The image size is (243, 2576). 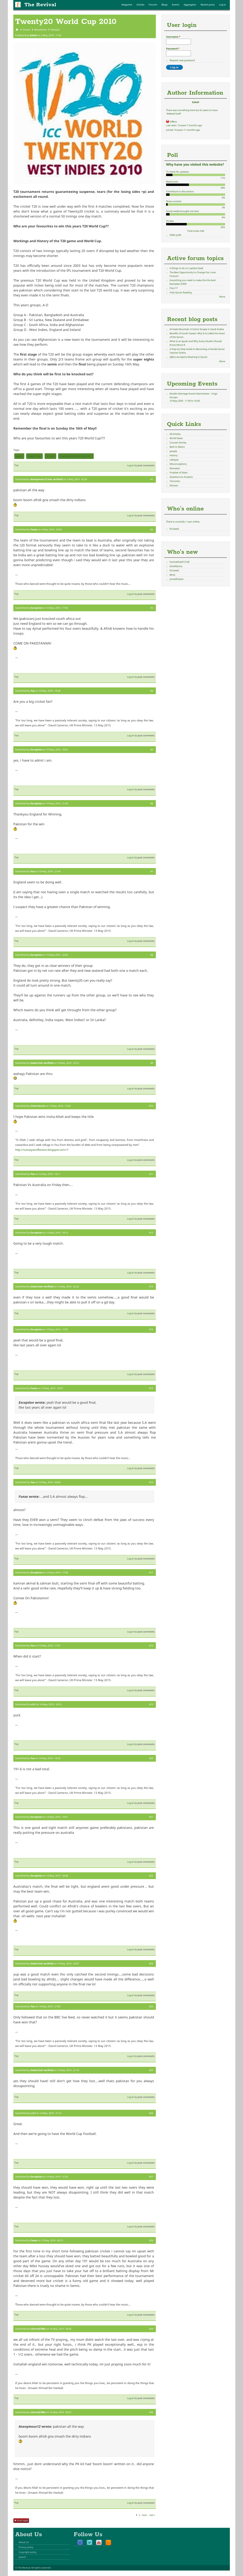 What do you see at coordinates (41, 1149) in the screenshot?
I see `http://sumaiyasreflection.blogspot.com/` at bounding box center [41, 1149].